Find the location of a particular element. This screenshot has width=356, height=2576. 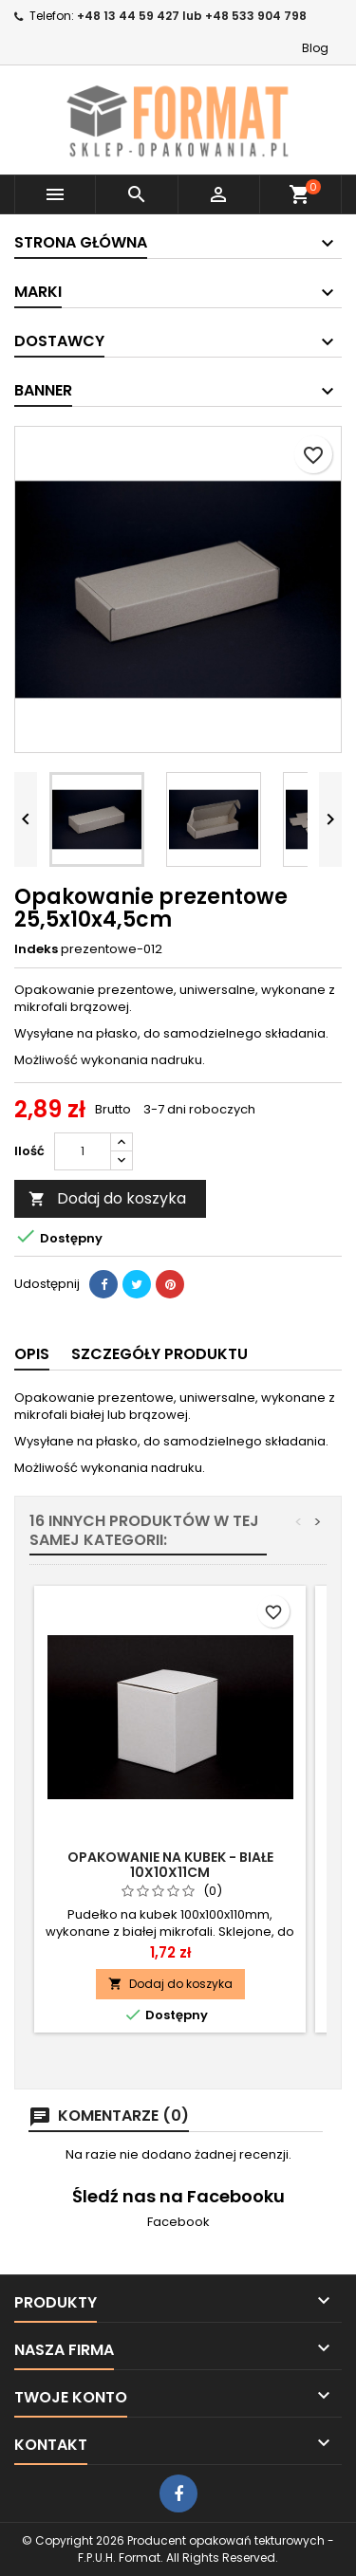

Indeks is located at coordinates (36, 949).